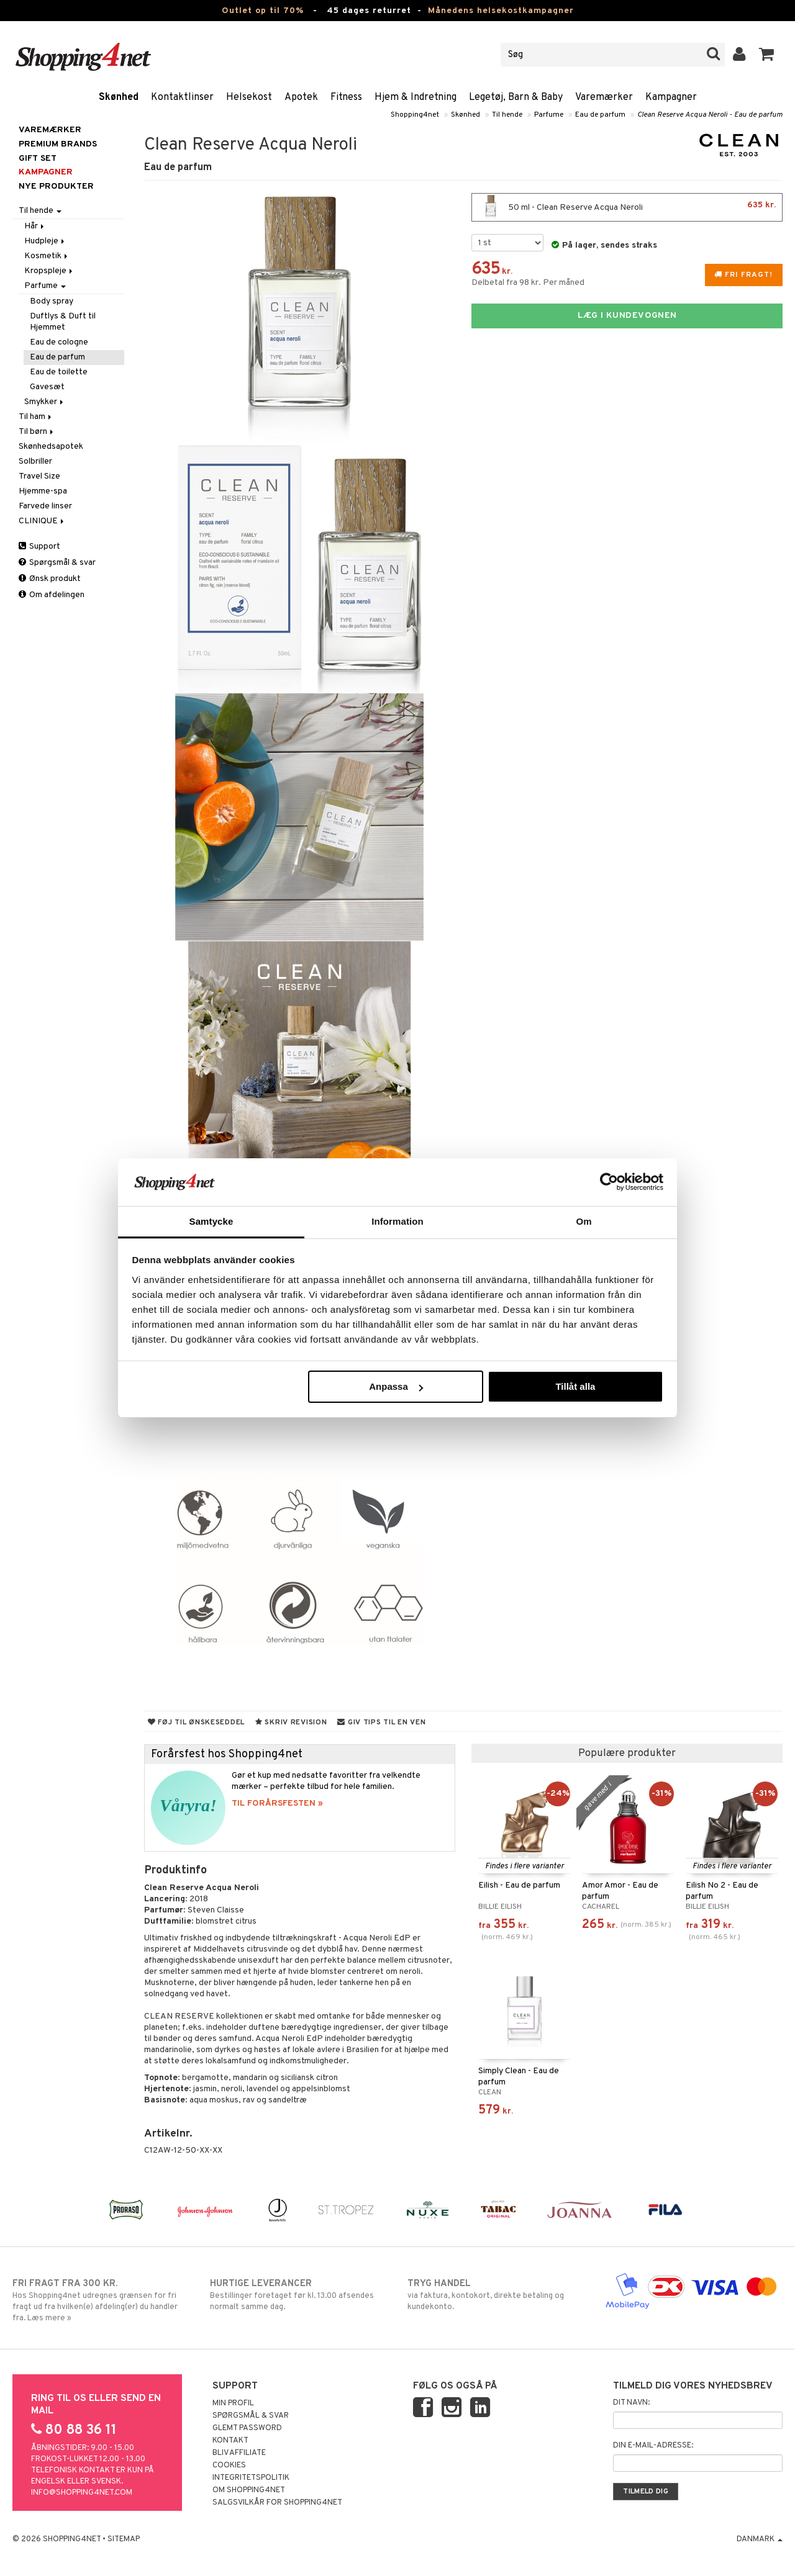 The height and width of the screenshot is (2576, 795). Describe the element at coordinates (39, 546) in the screenshot. I see `Support` at that location.